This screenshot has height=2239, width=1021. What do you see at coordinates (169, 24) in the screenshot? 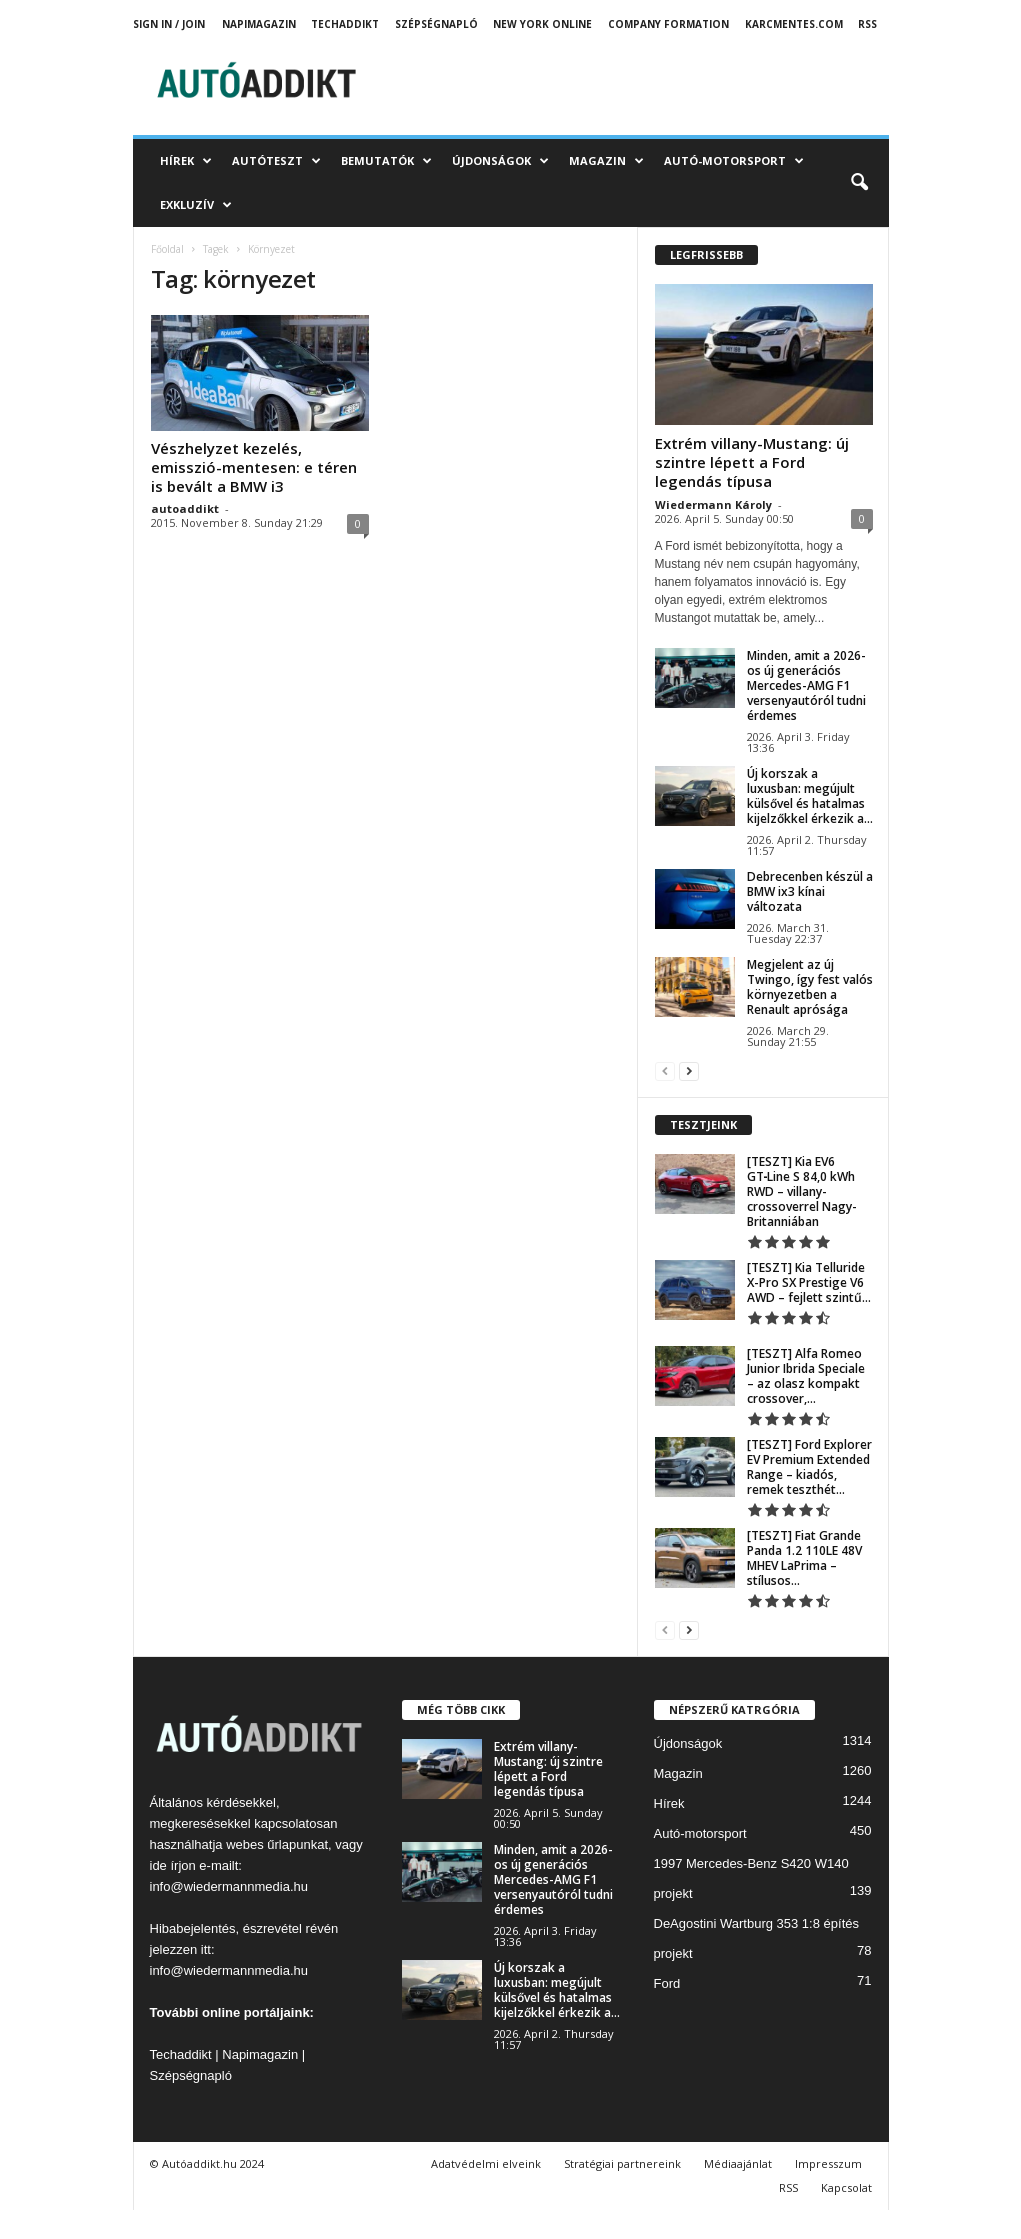
I see `Sign in / Join` at bounding box center [169, 24].